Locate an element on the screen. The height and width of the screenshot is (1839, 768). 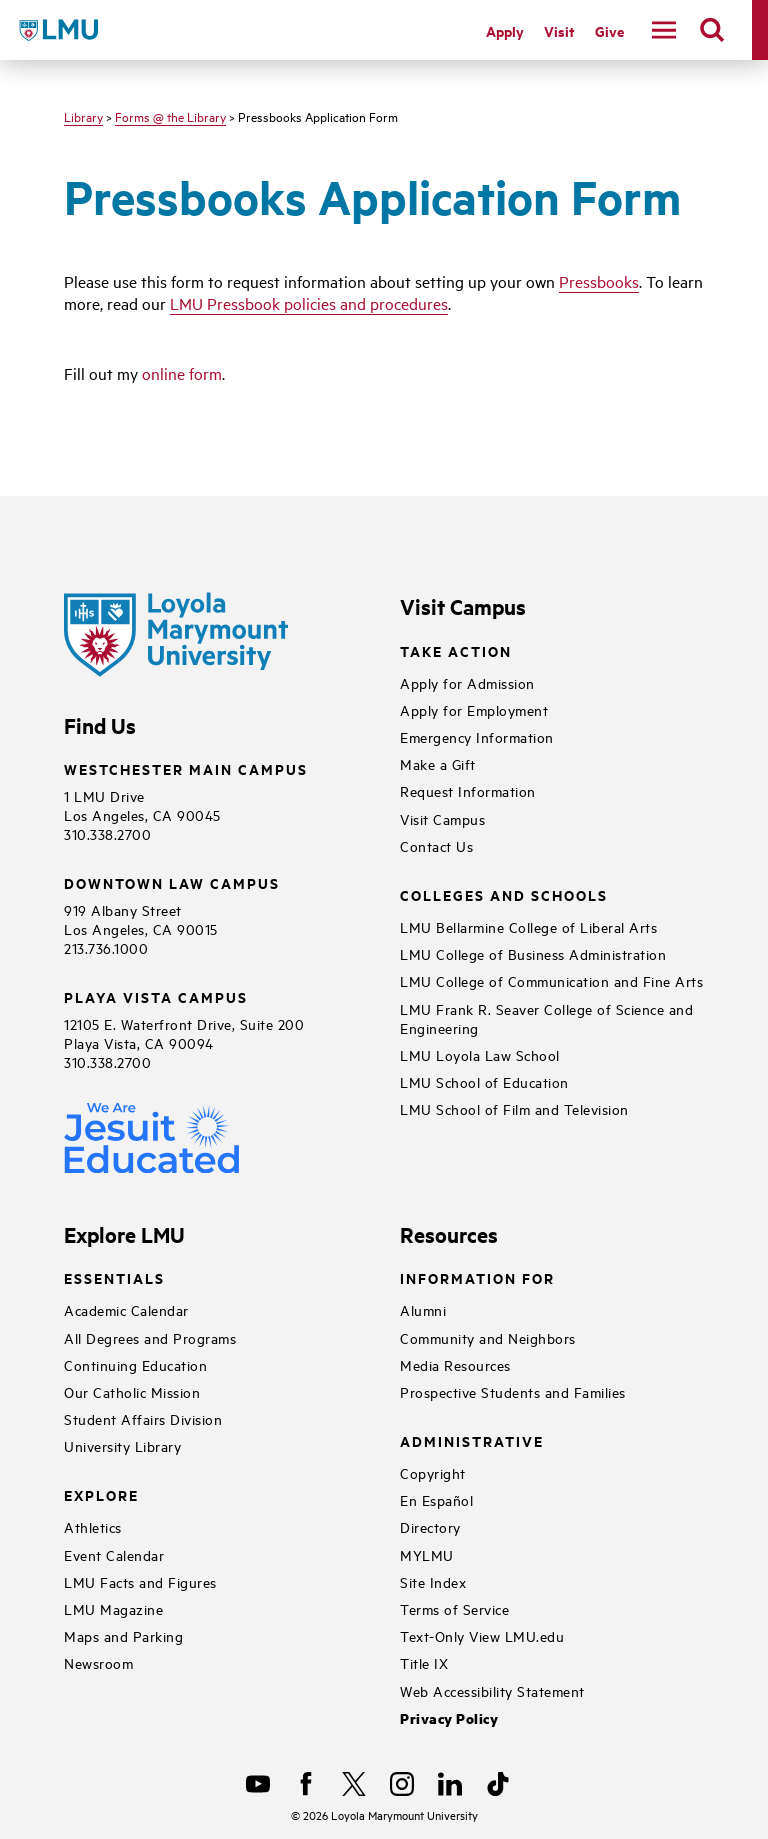
Give is located at coordinates (609, 30).